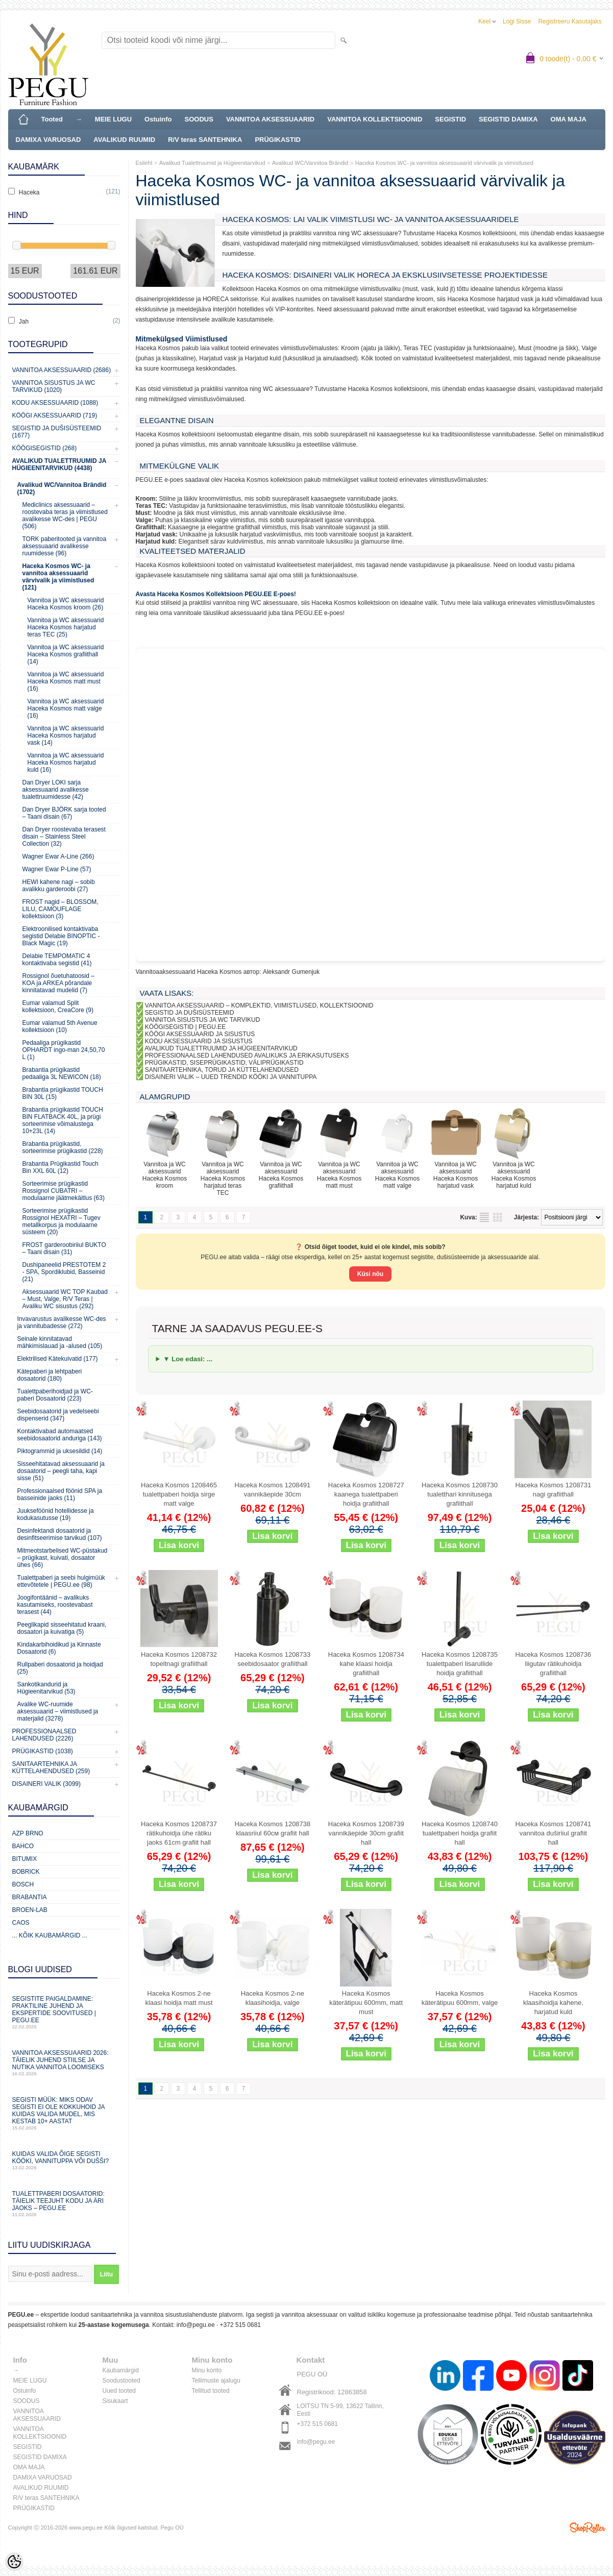 The height and width of the screenshot is (2576, 613). Describe the element at coordinates (66, 627) in the screenshot. I see `Vannitoa ja WC aksessuarid Haceka Kosmos harjatud teras TEC (25)` at that location.